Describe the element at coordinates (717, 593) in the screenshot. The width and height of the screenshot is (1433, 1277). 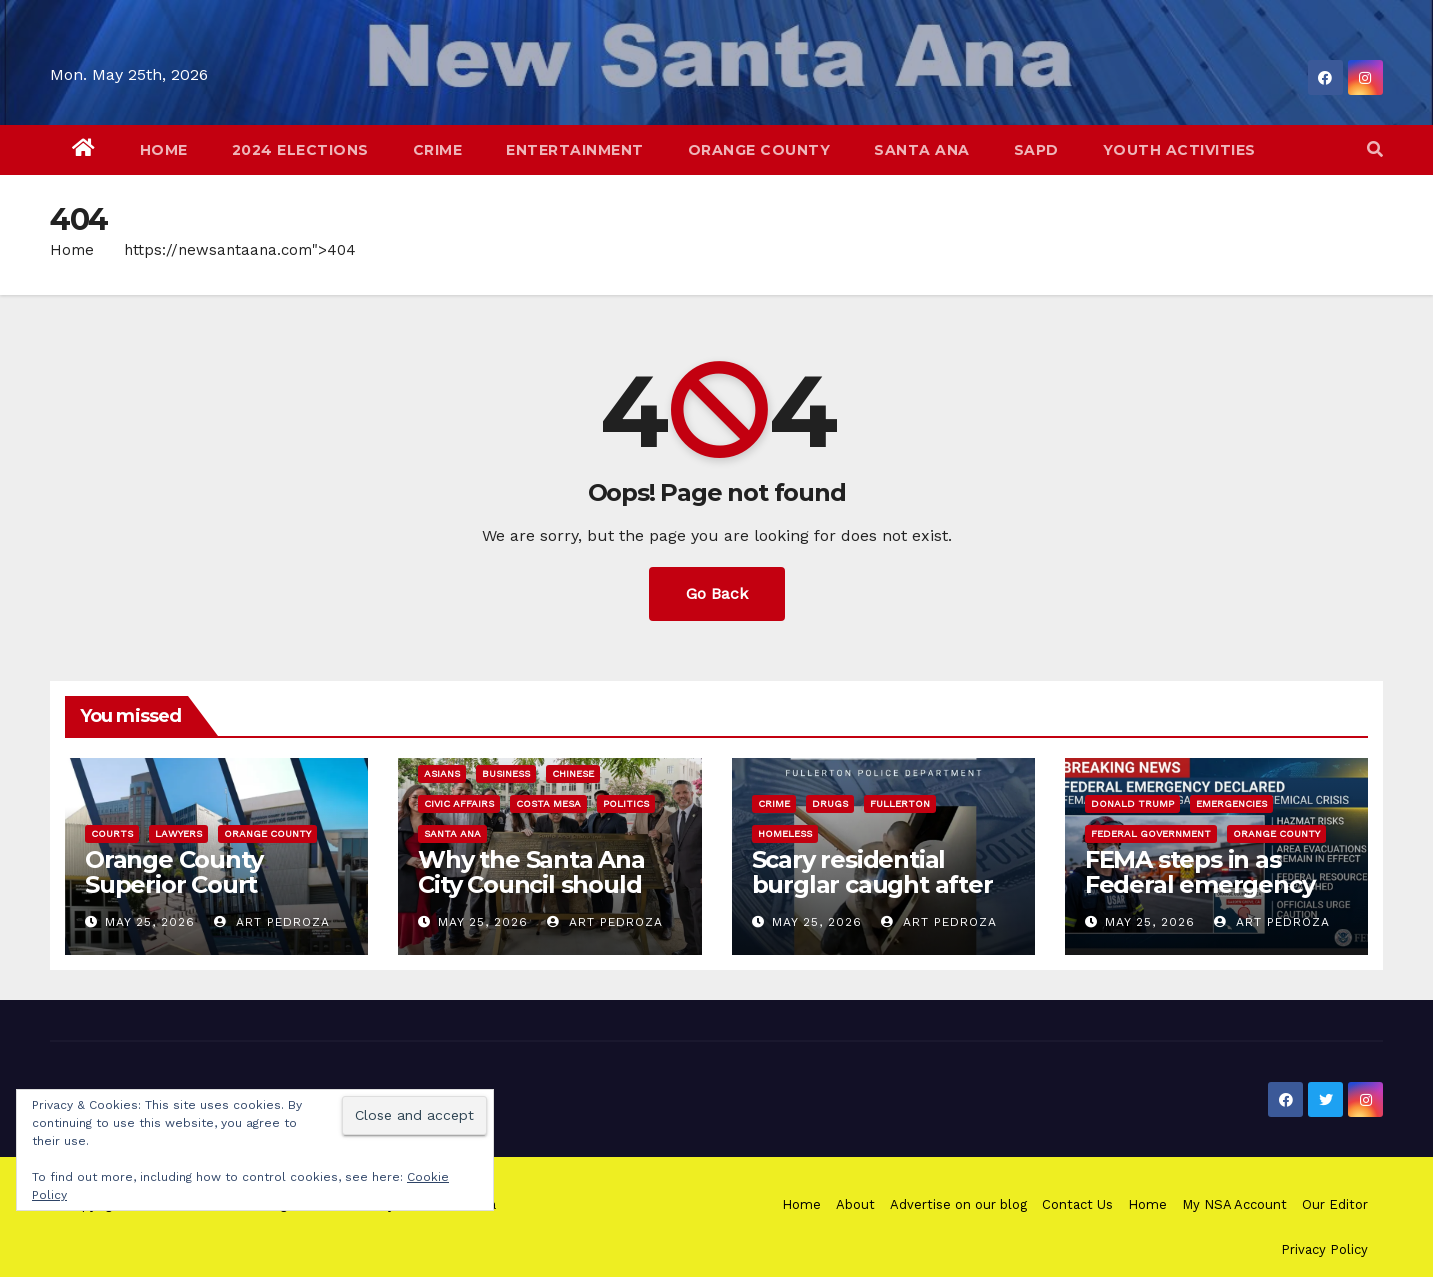
I see `Go Back` at that location.